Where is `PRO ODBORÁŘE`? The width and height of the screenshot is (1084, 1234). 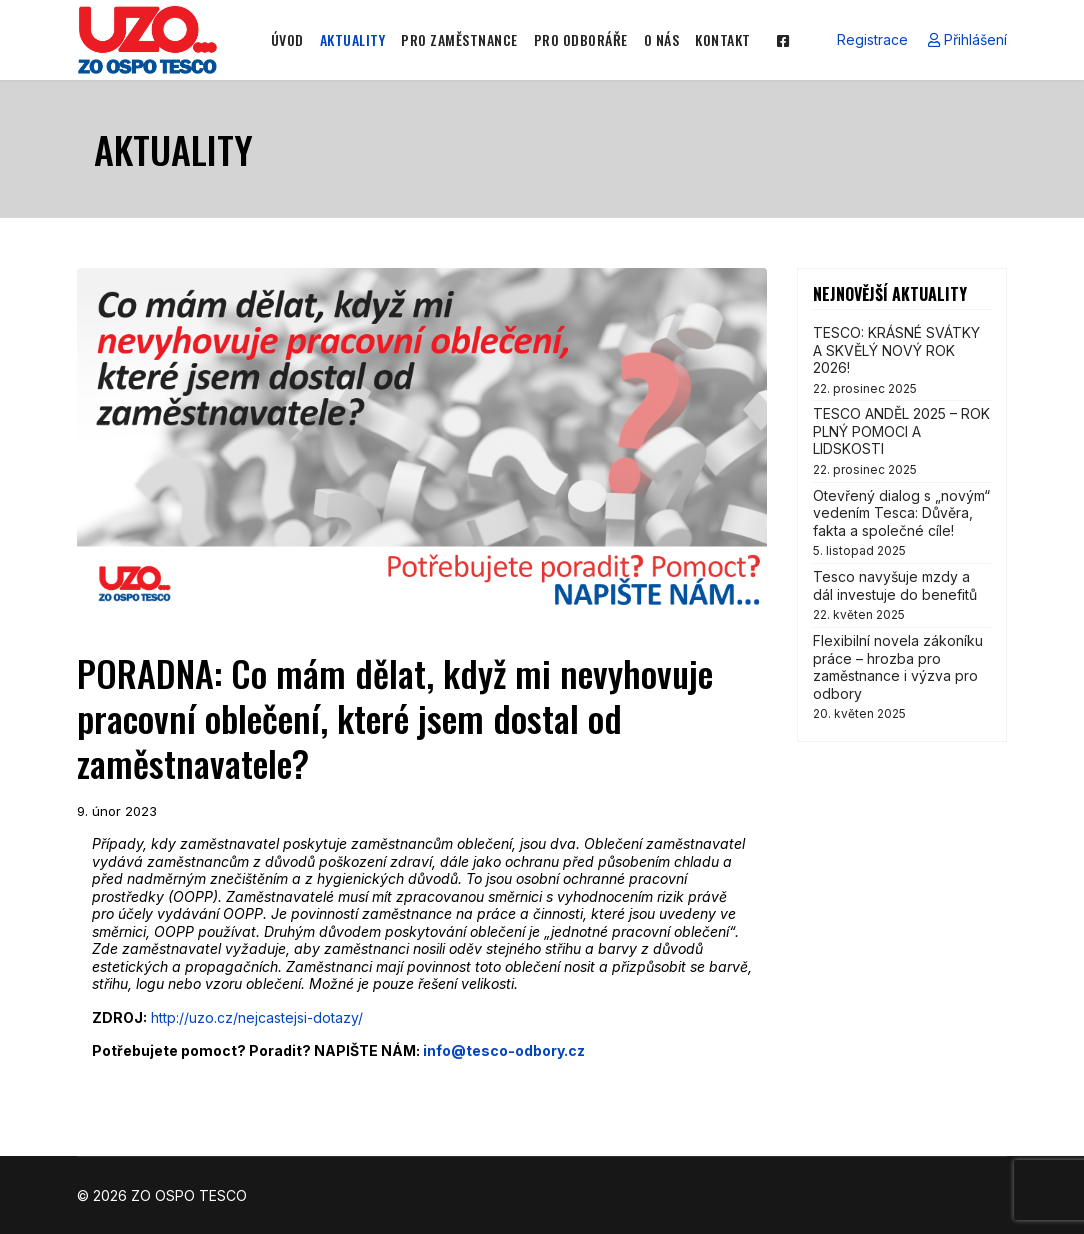 PRO ODBORÁŘE is located at coordinates (581, 40).